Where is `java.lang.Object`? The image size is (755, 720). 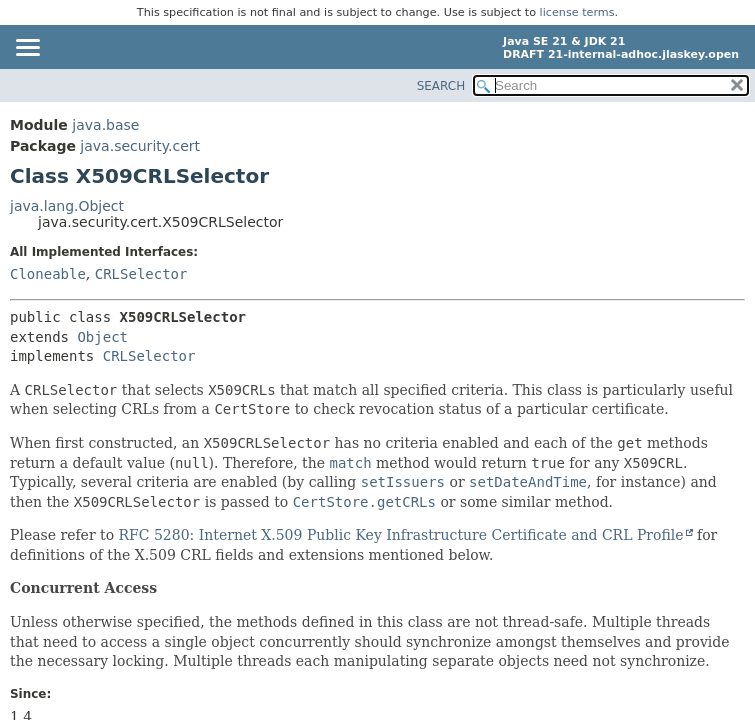 java.lang.Object is located at coordinates (67, 206).